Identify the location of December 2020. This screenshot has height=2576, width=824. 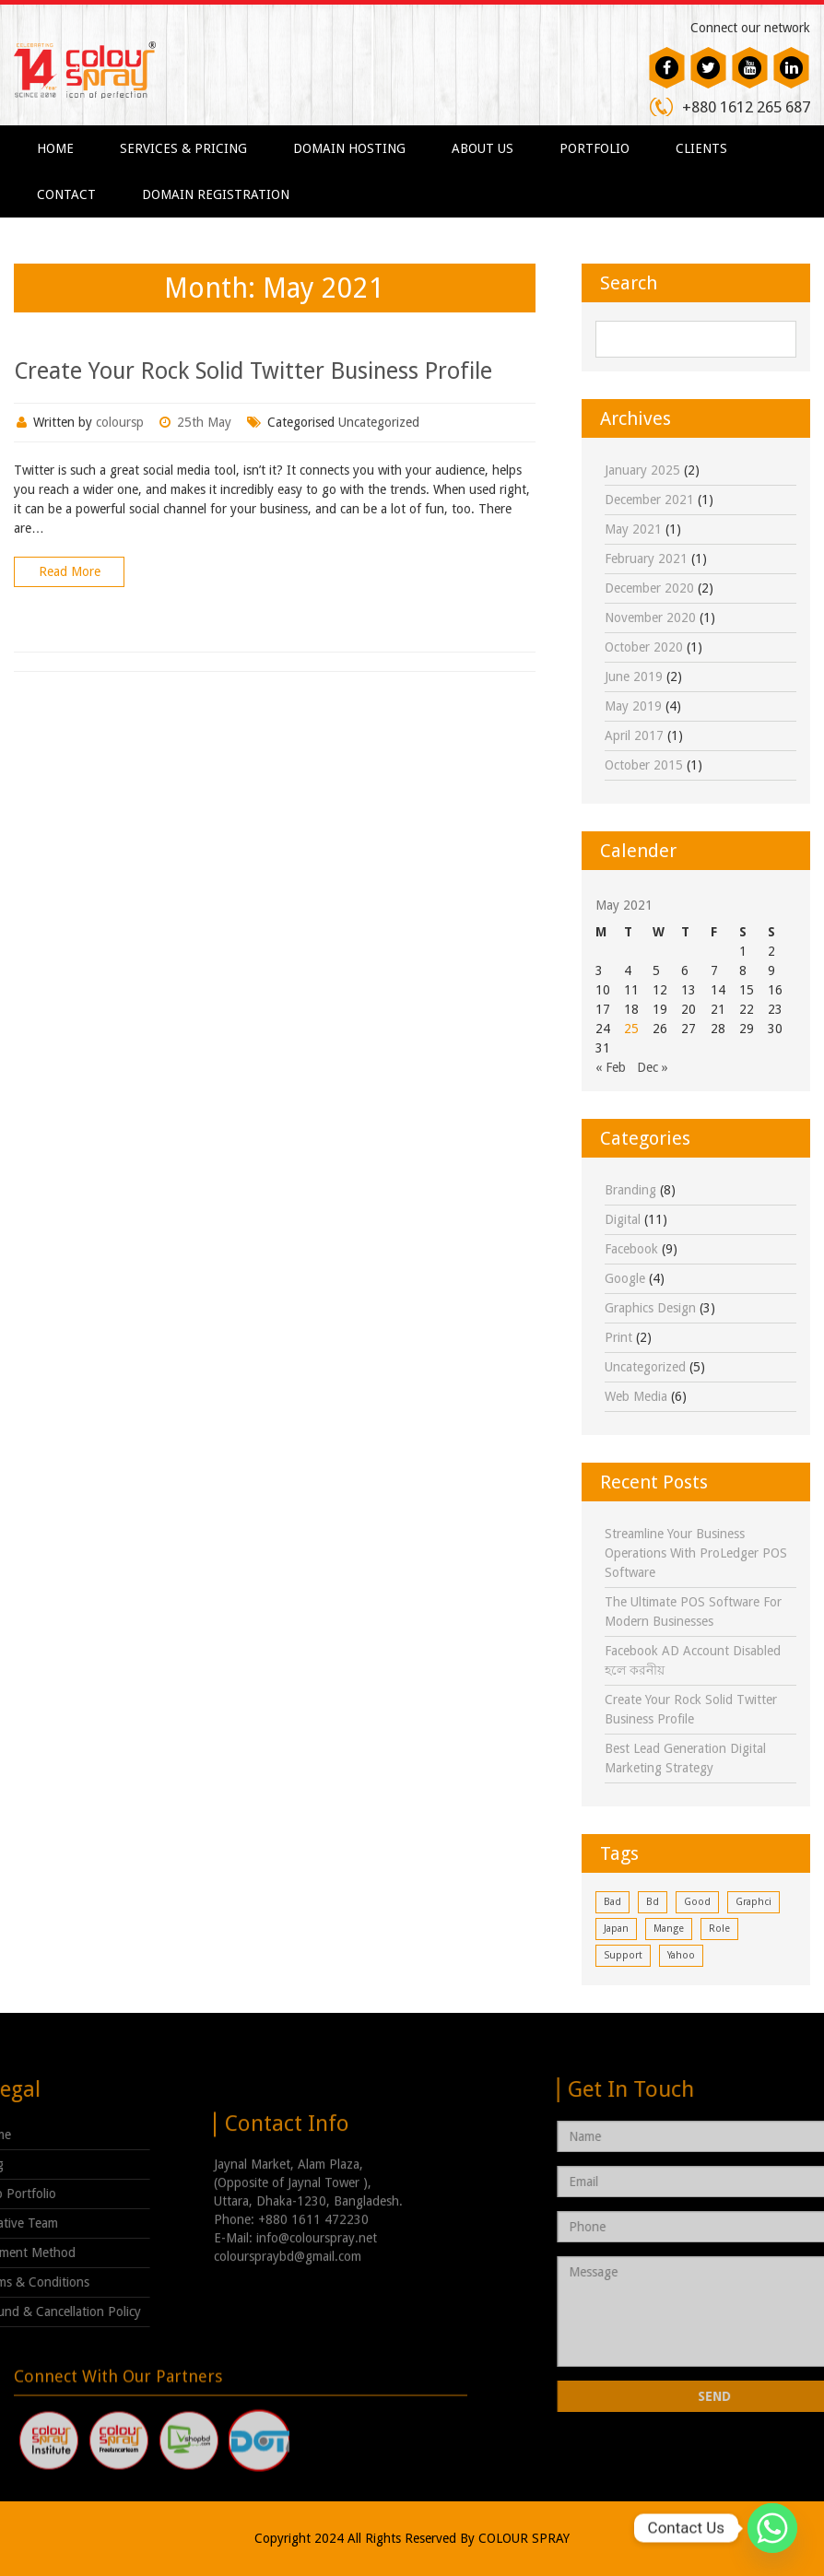
(649, 588).